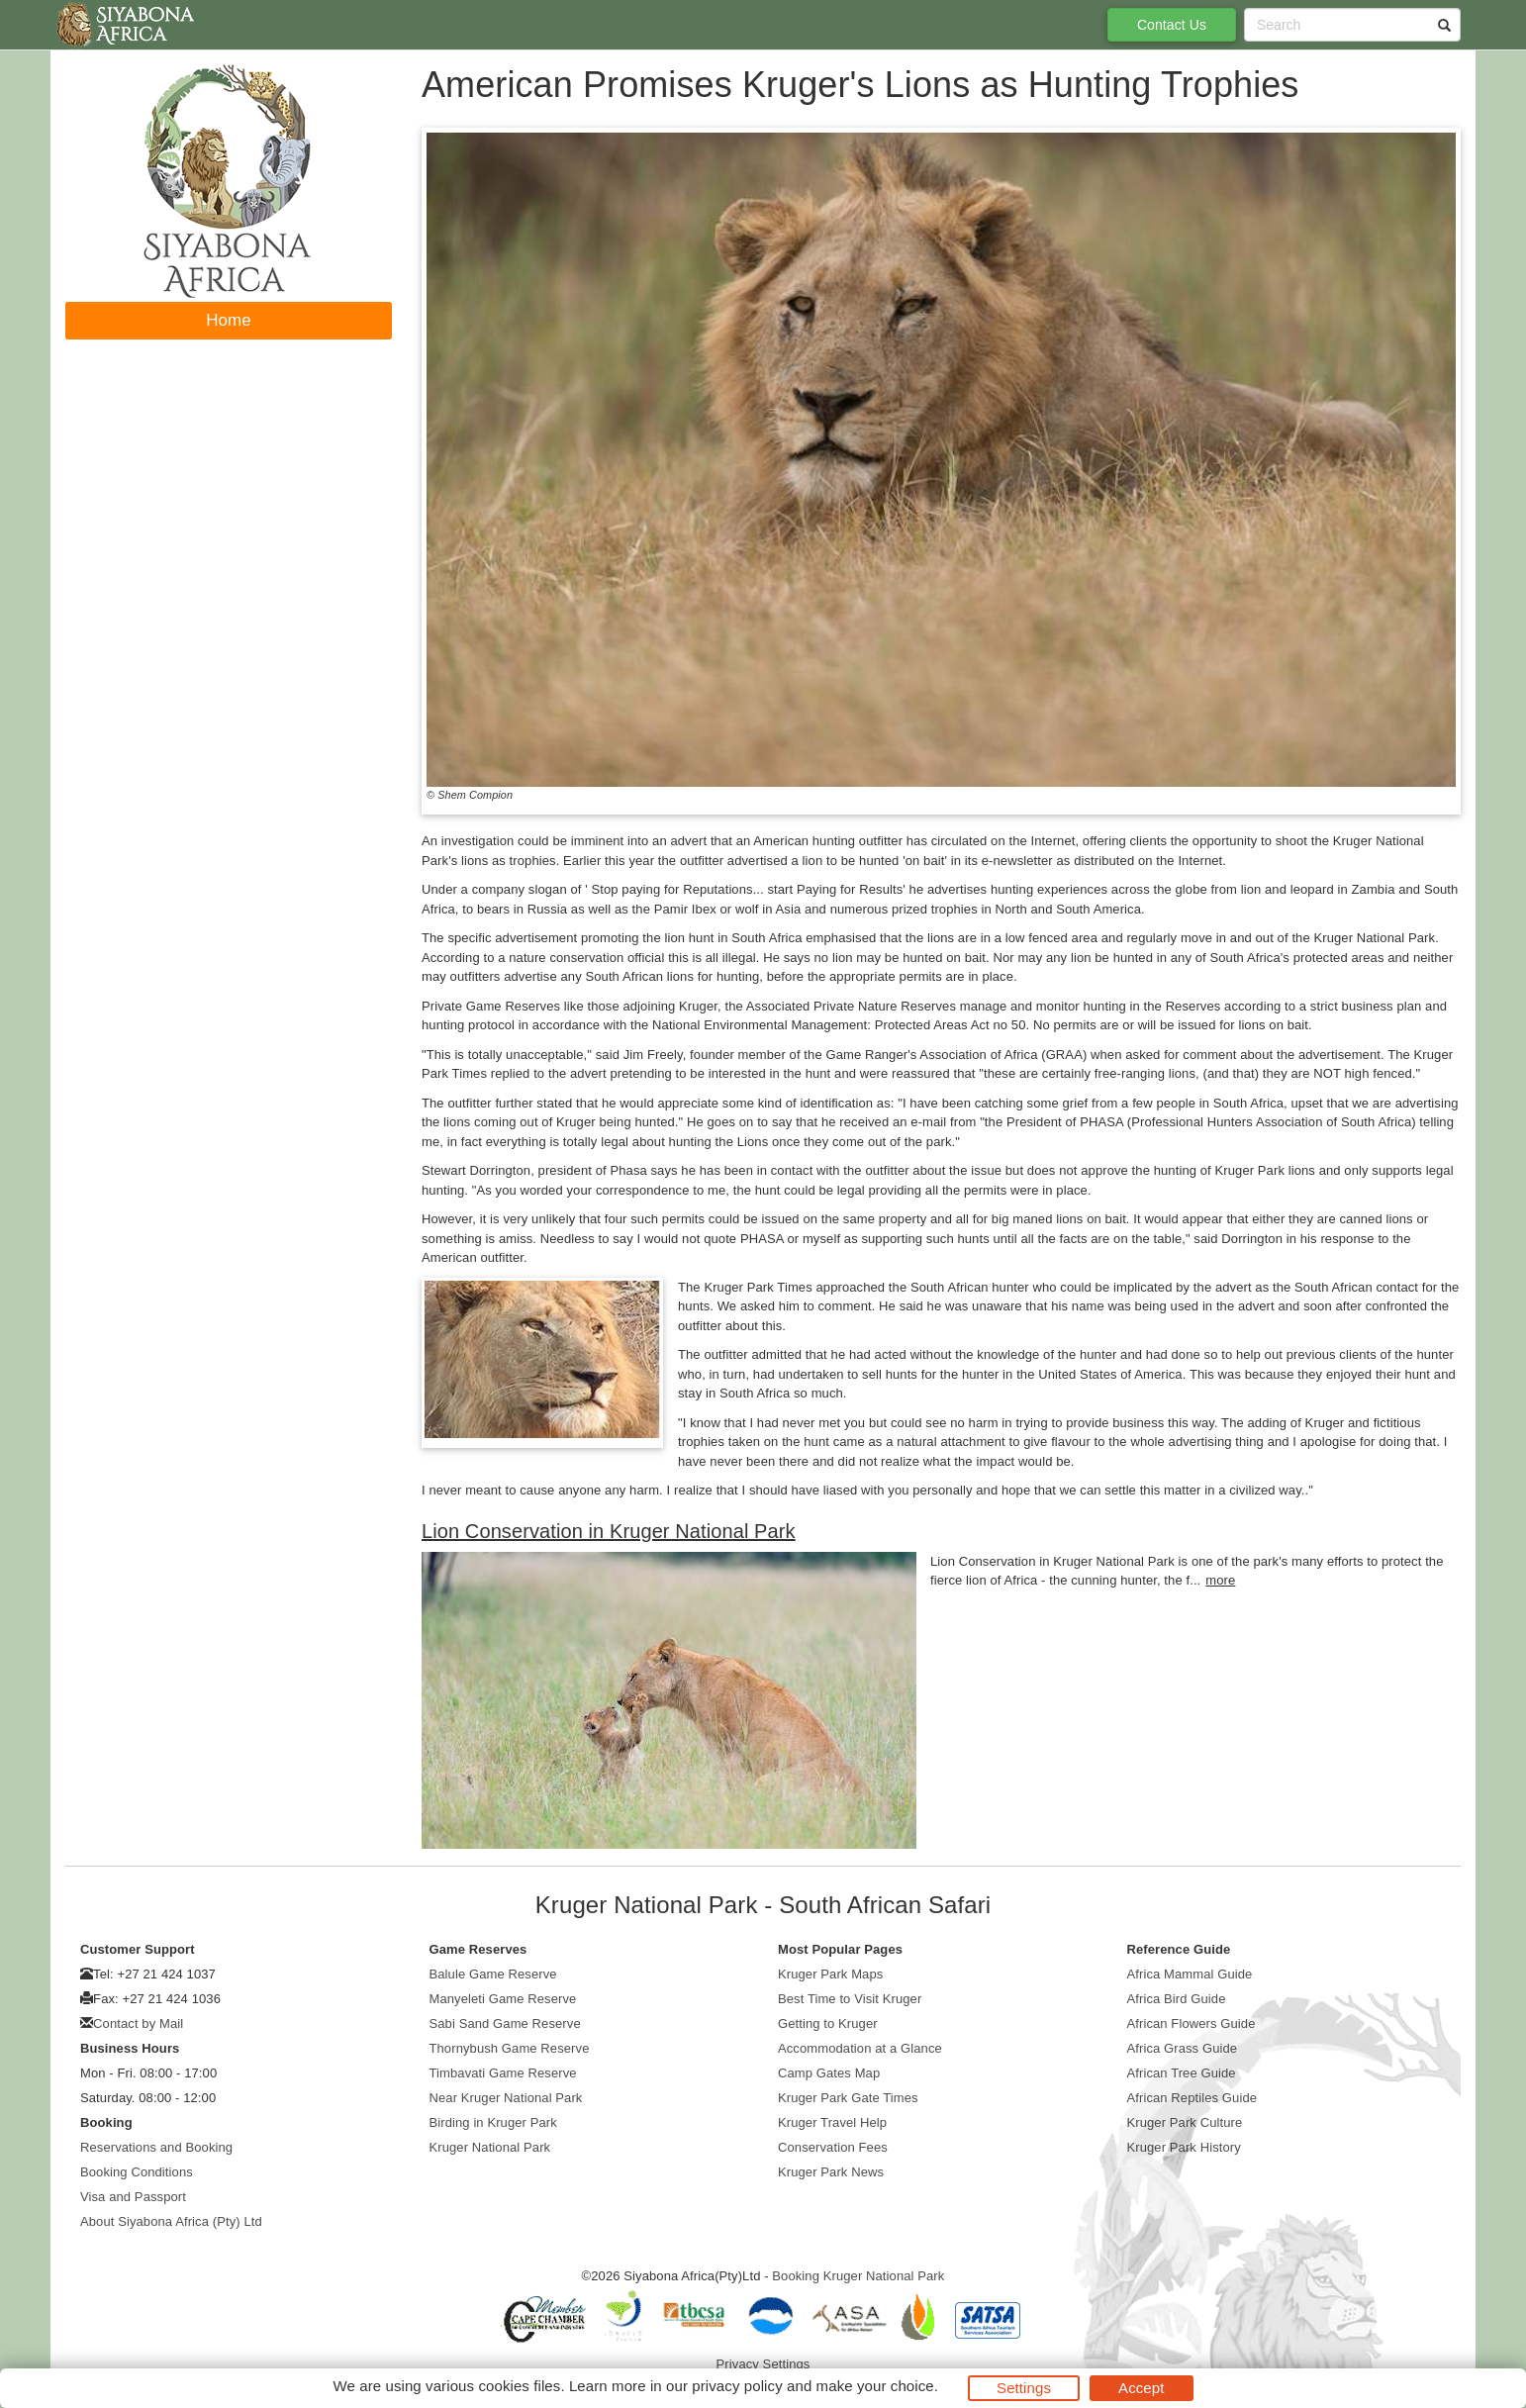 The image size is (1526, 2408). Describe the element at coordinates (848, 2097) in the screenshot. I see `Kruger Park Gate Times` at that location.